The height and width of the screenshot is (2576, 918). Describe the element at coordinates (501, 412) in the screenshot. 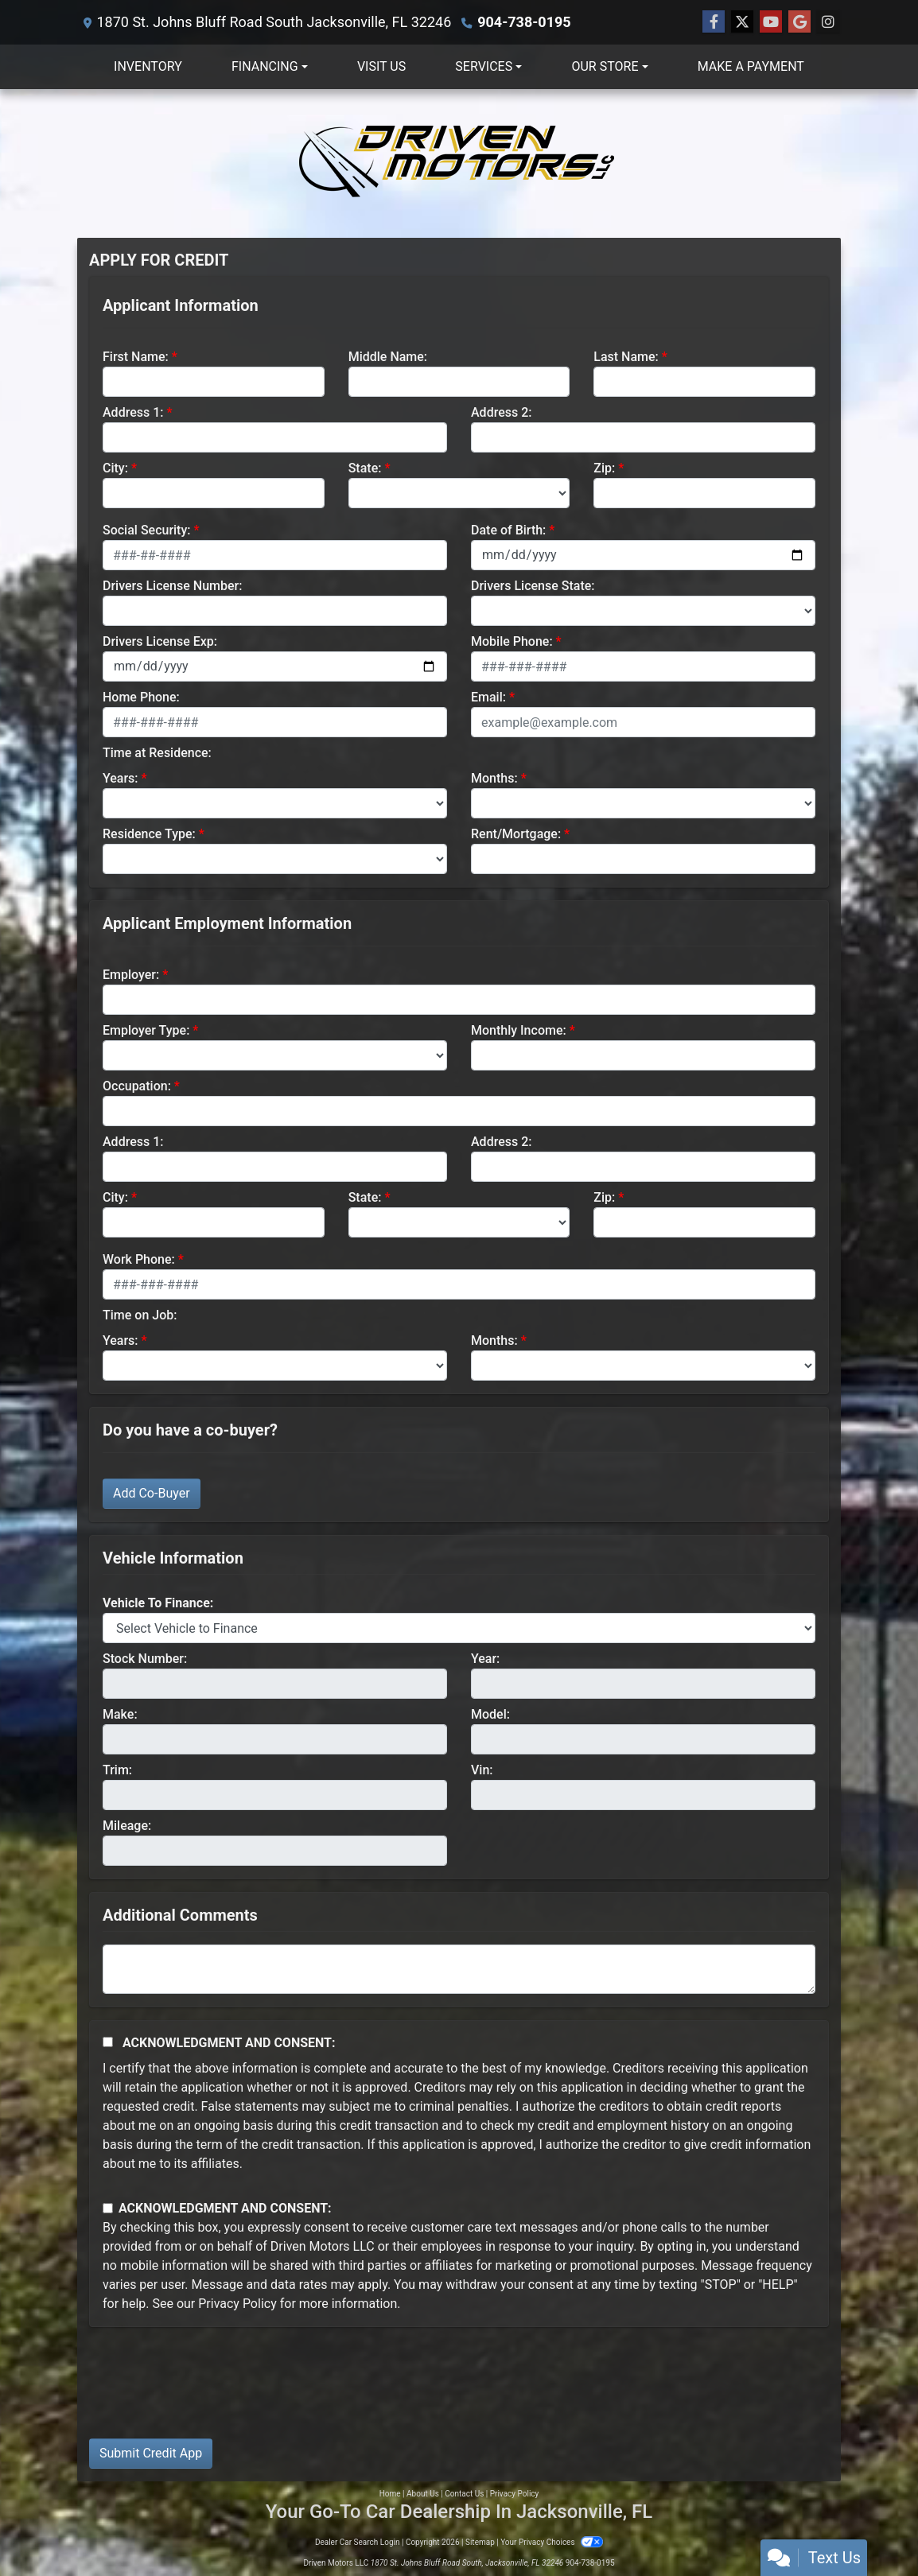

I see `Address 2:` at that location.